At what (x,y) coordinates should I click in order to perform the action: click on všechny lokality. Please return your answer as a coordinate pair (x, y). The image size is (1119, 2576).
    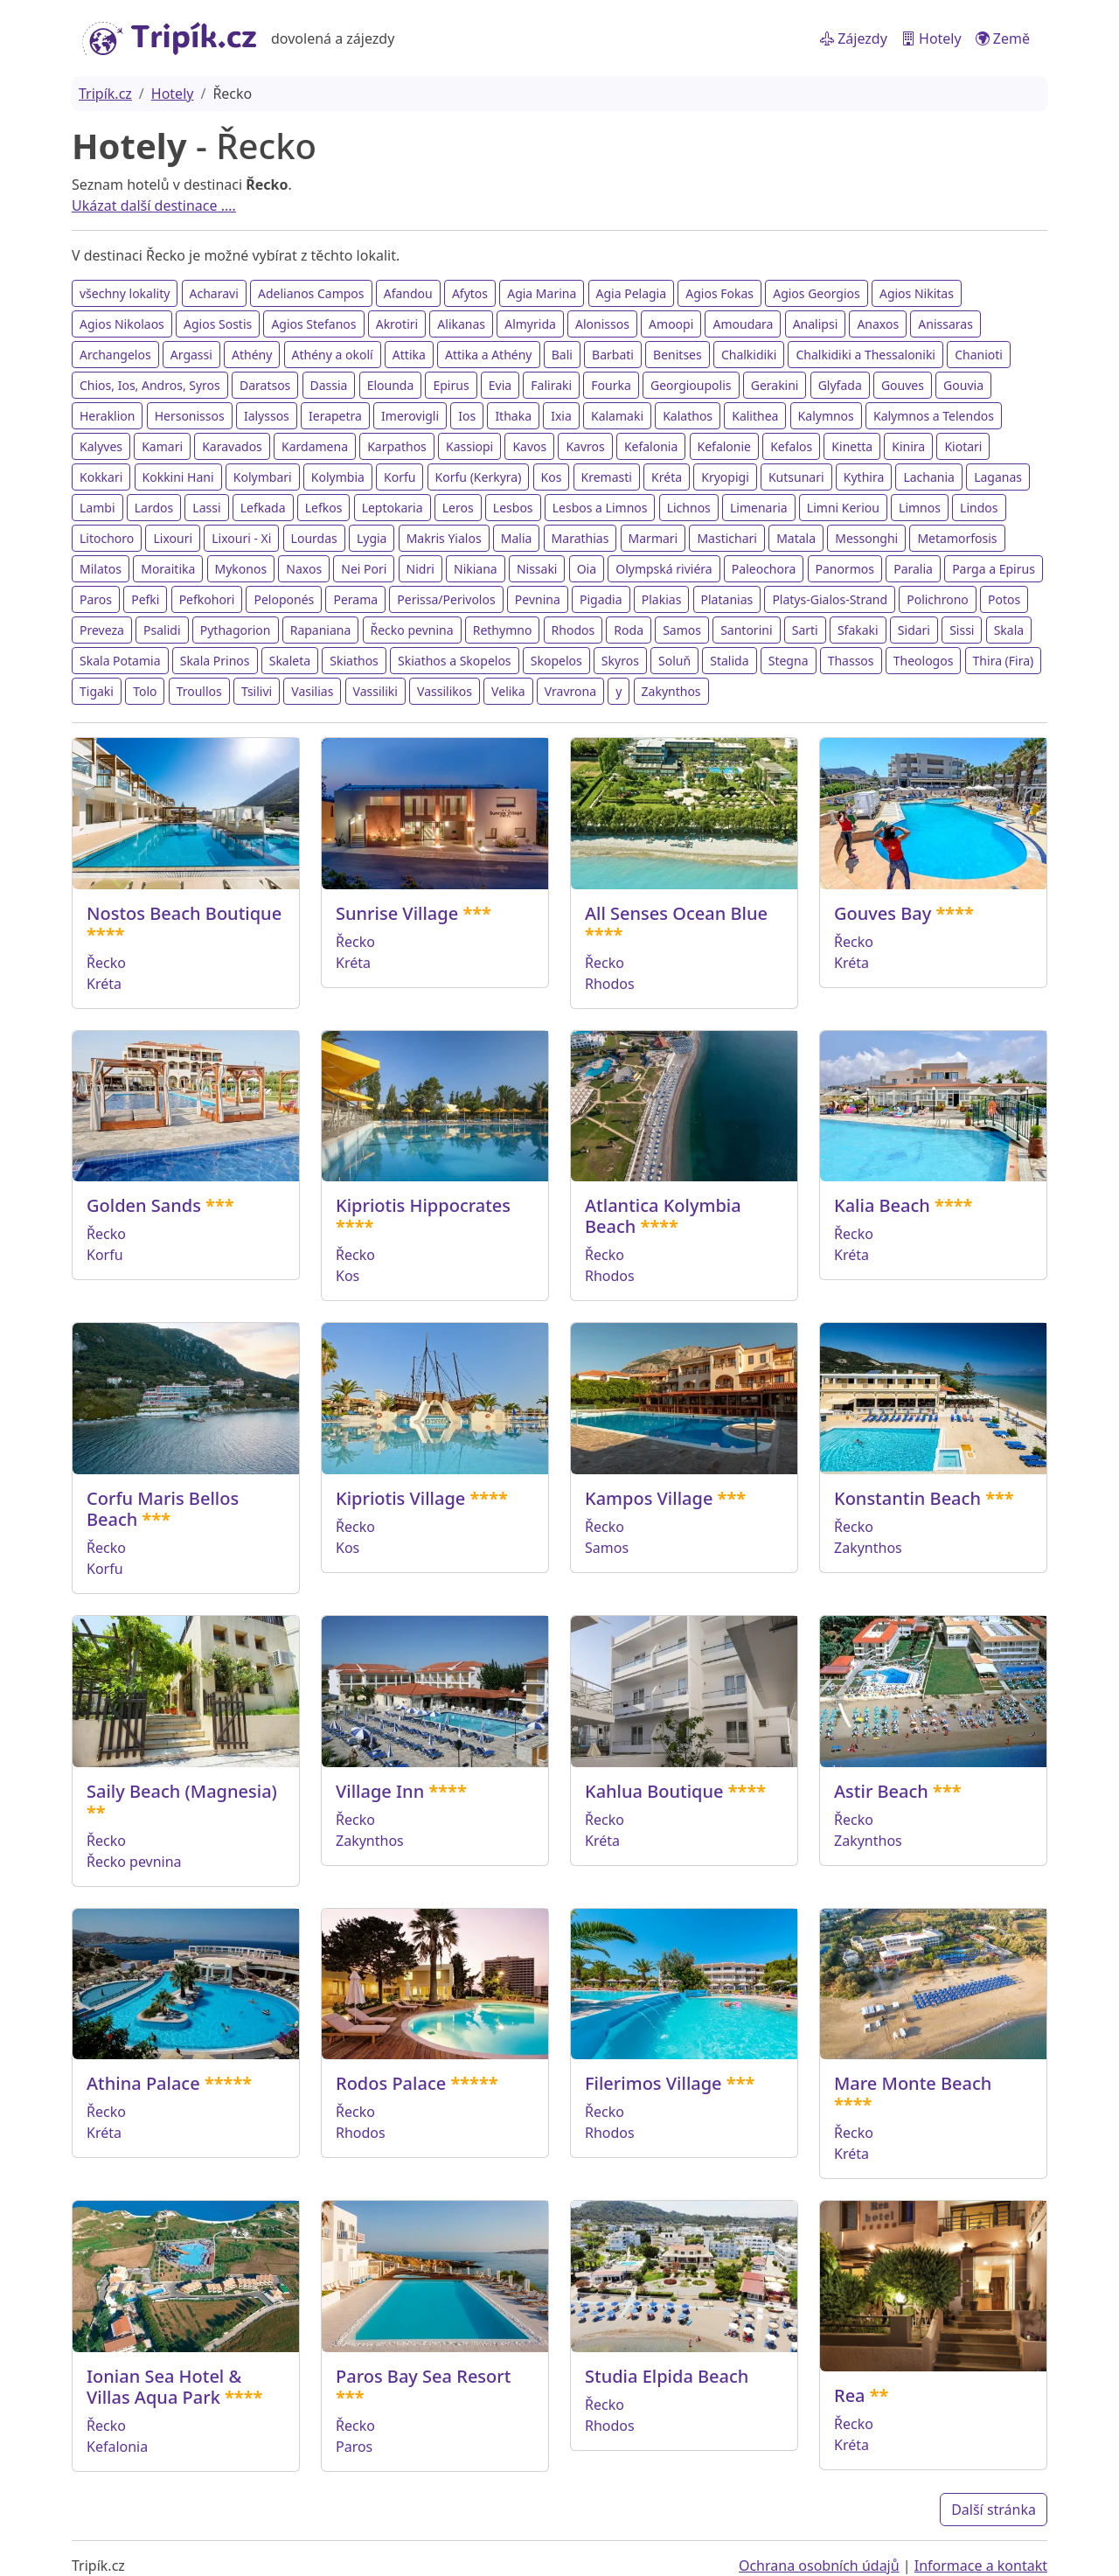
    Looking at the image, I should click on (125, 293).